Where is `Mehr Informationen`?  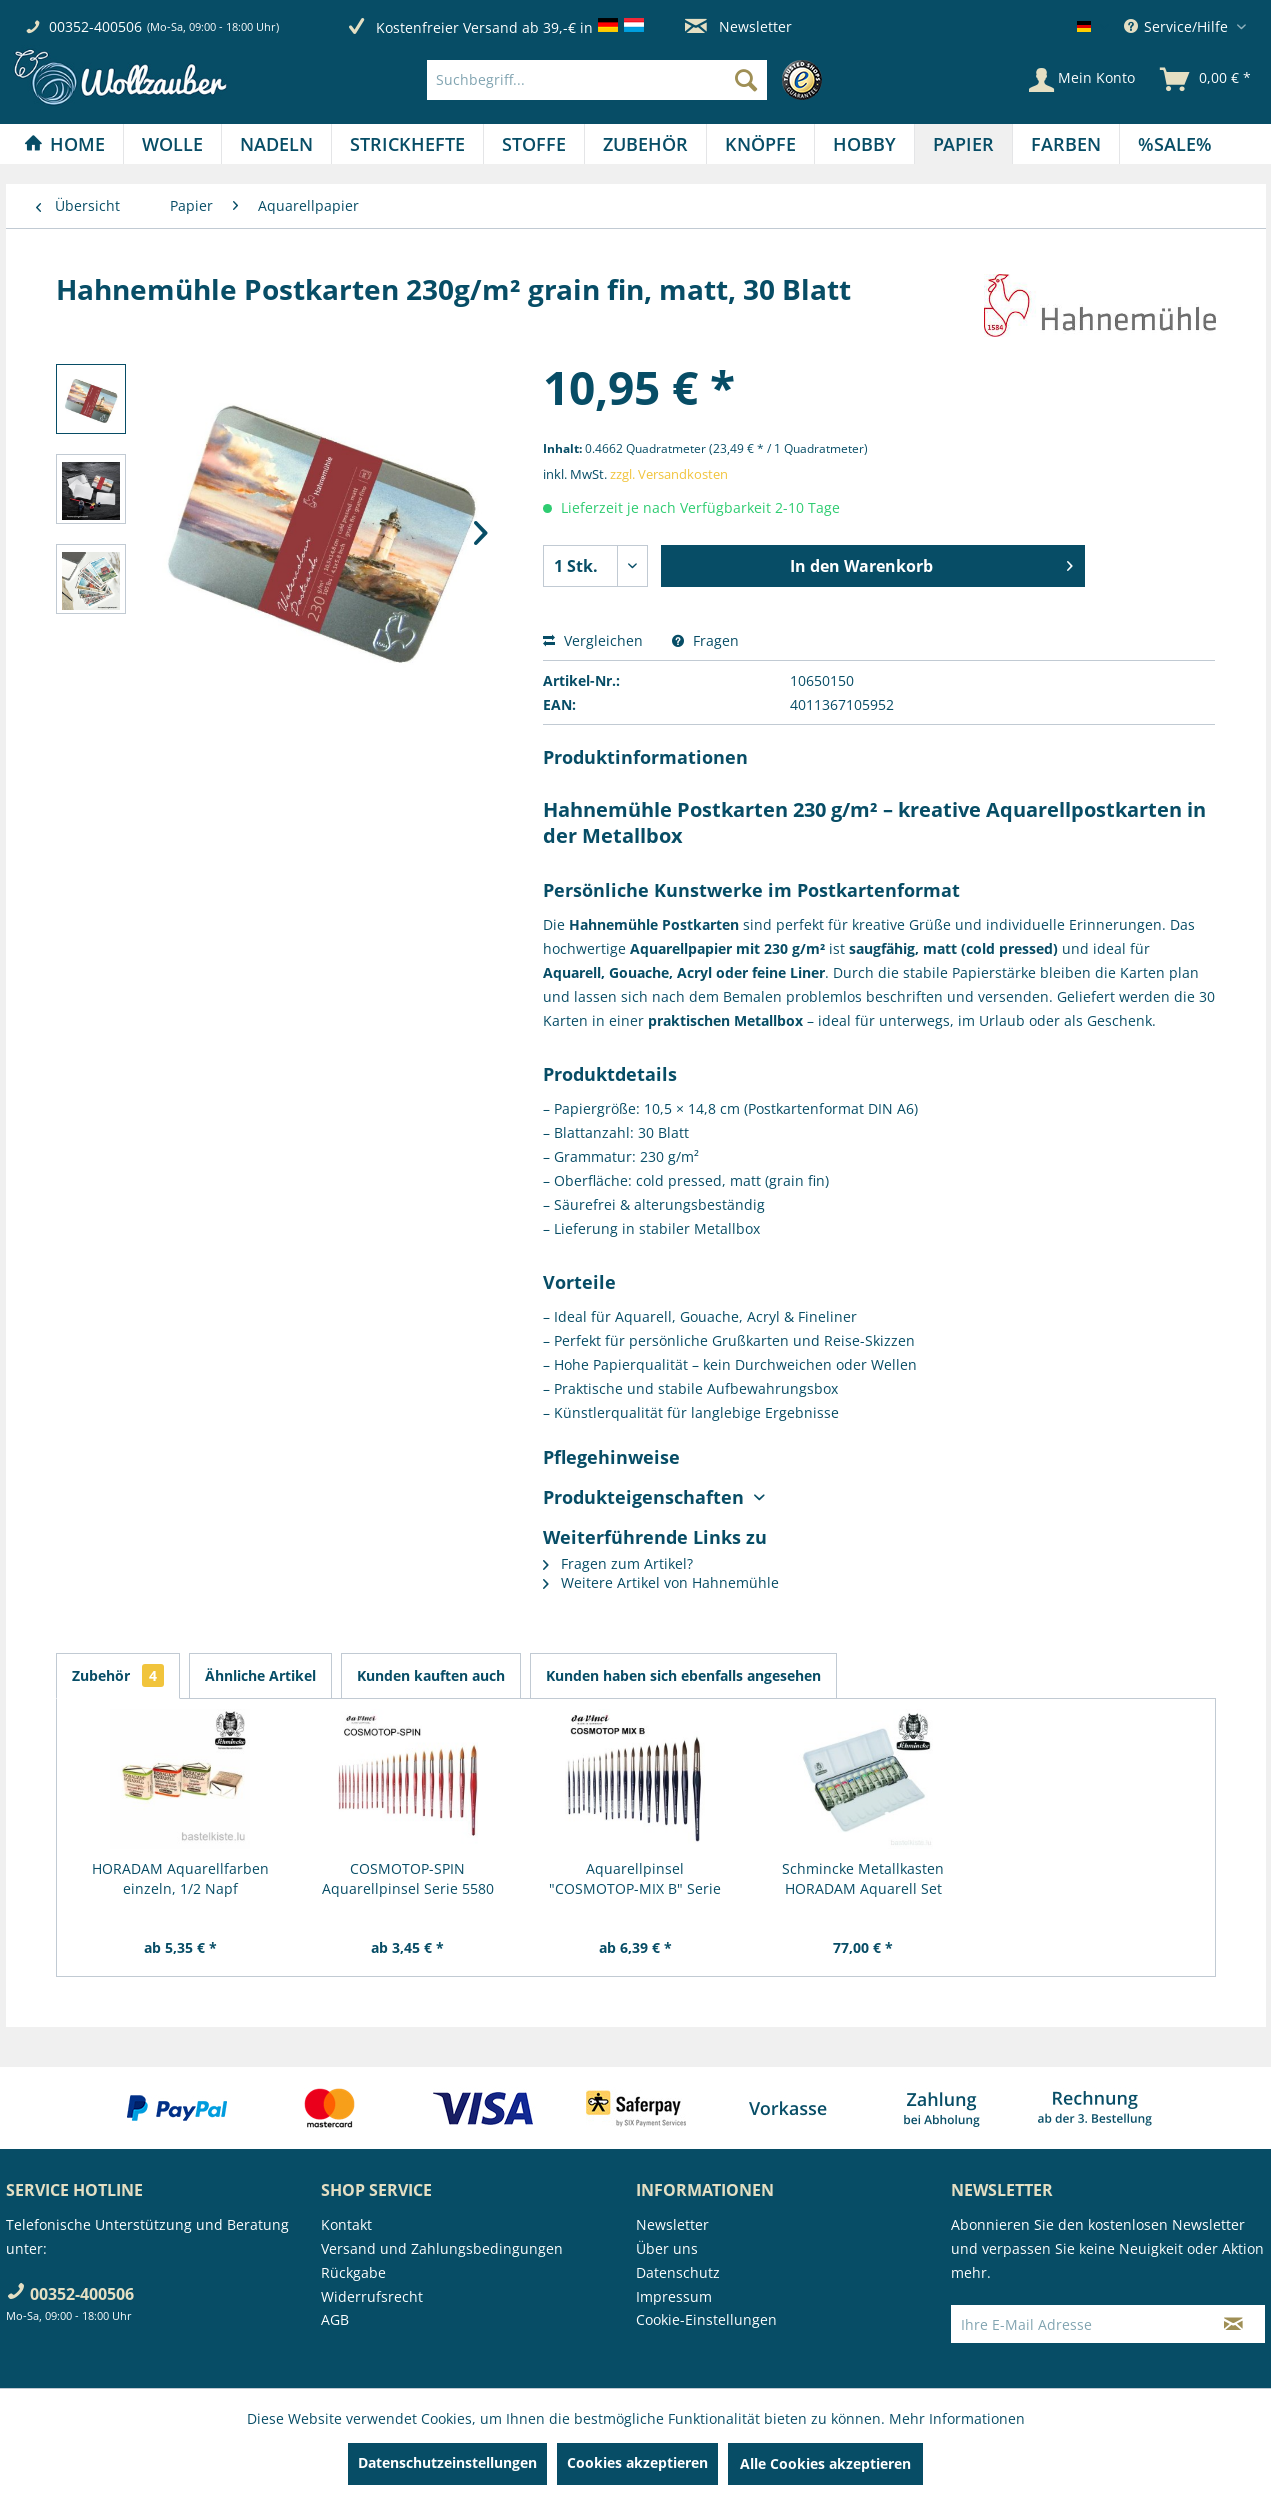
Mehr Informationen is located at coordinates (957, 2418).